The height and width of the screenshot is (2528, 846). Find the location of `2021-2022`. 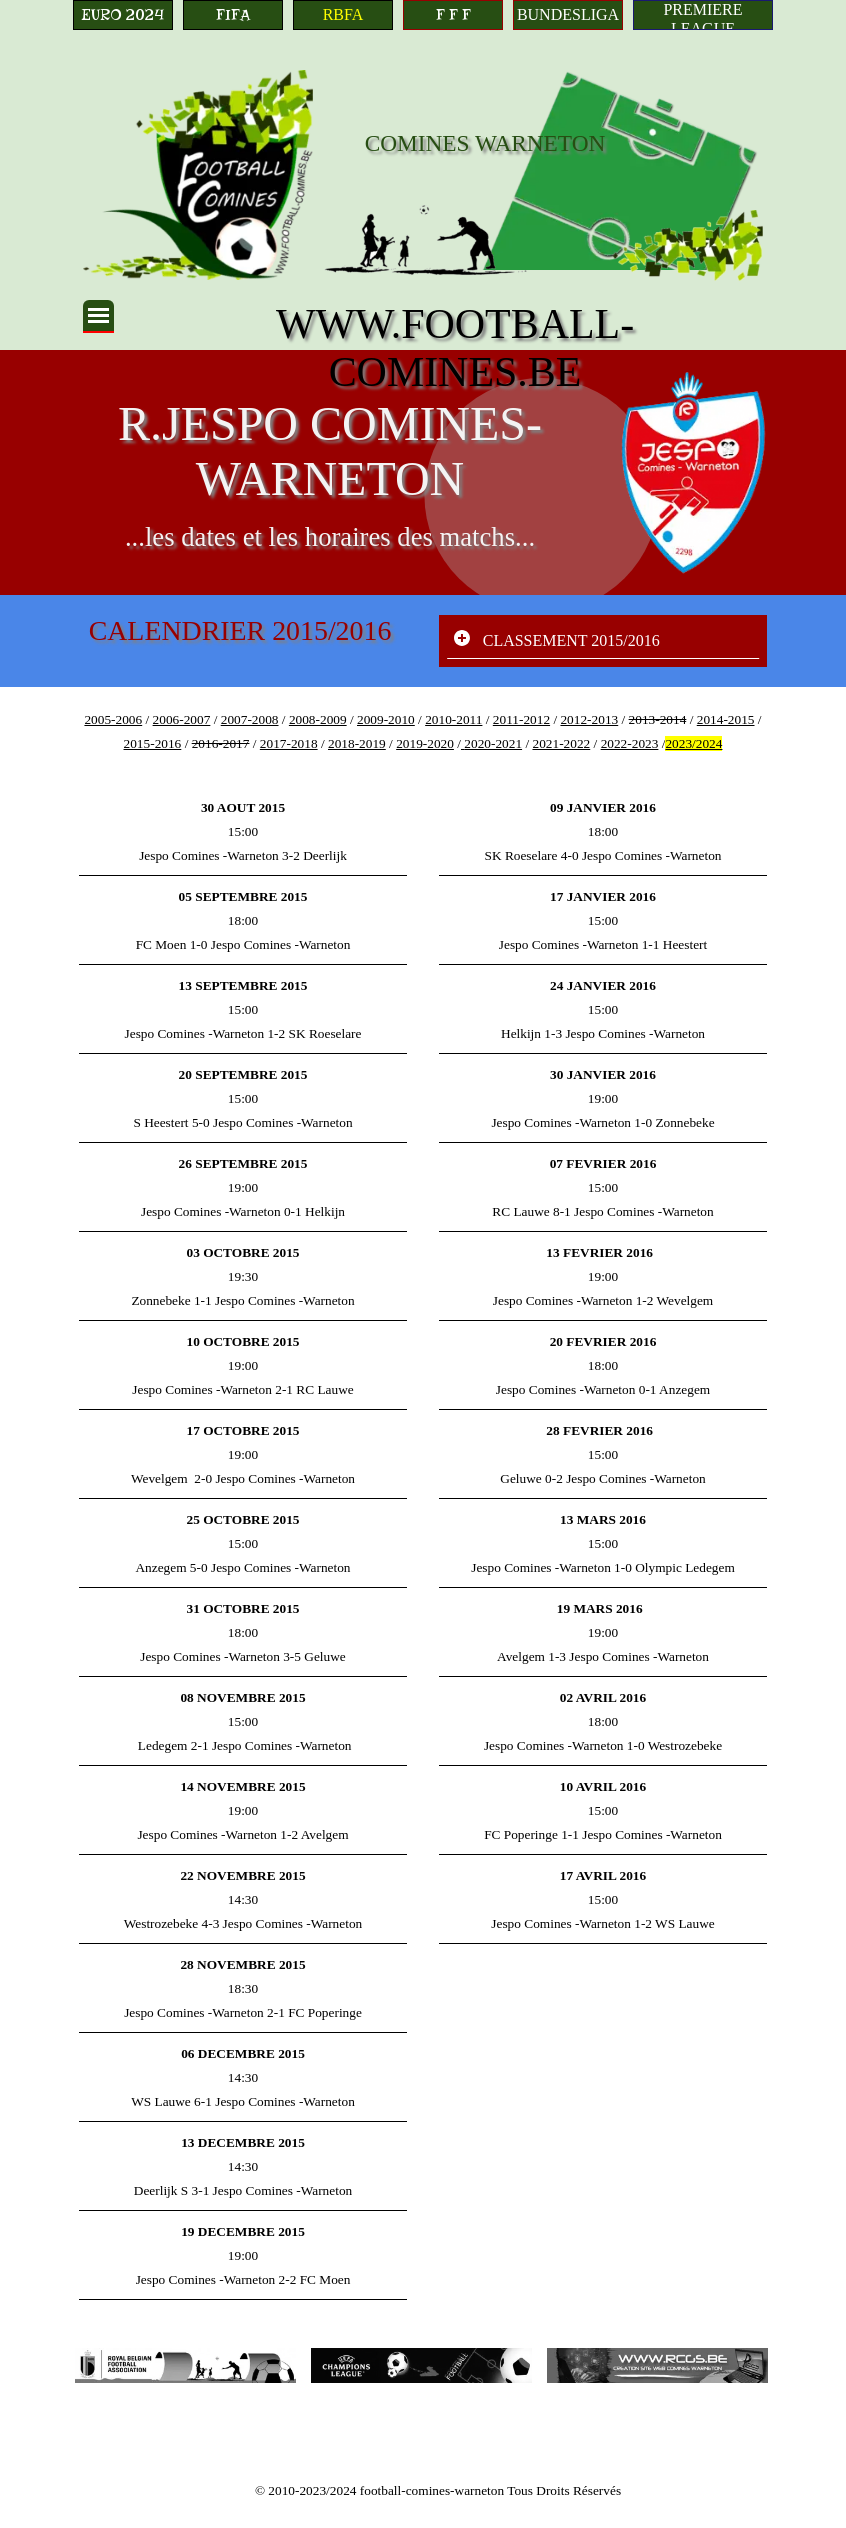

2021-2022 is located at coordinates (561, 743).